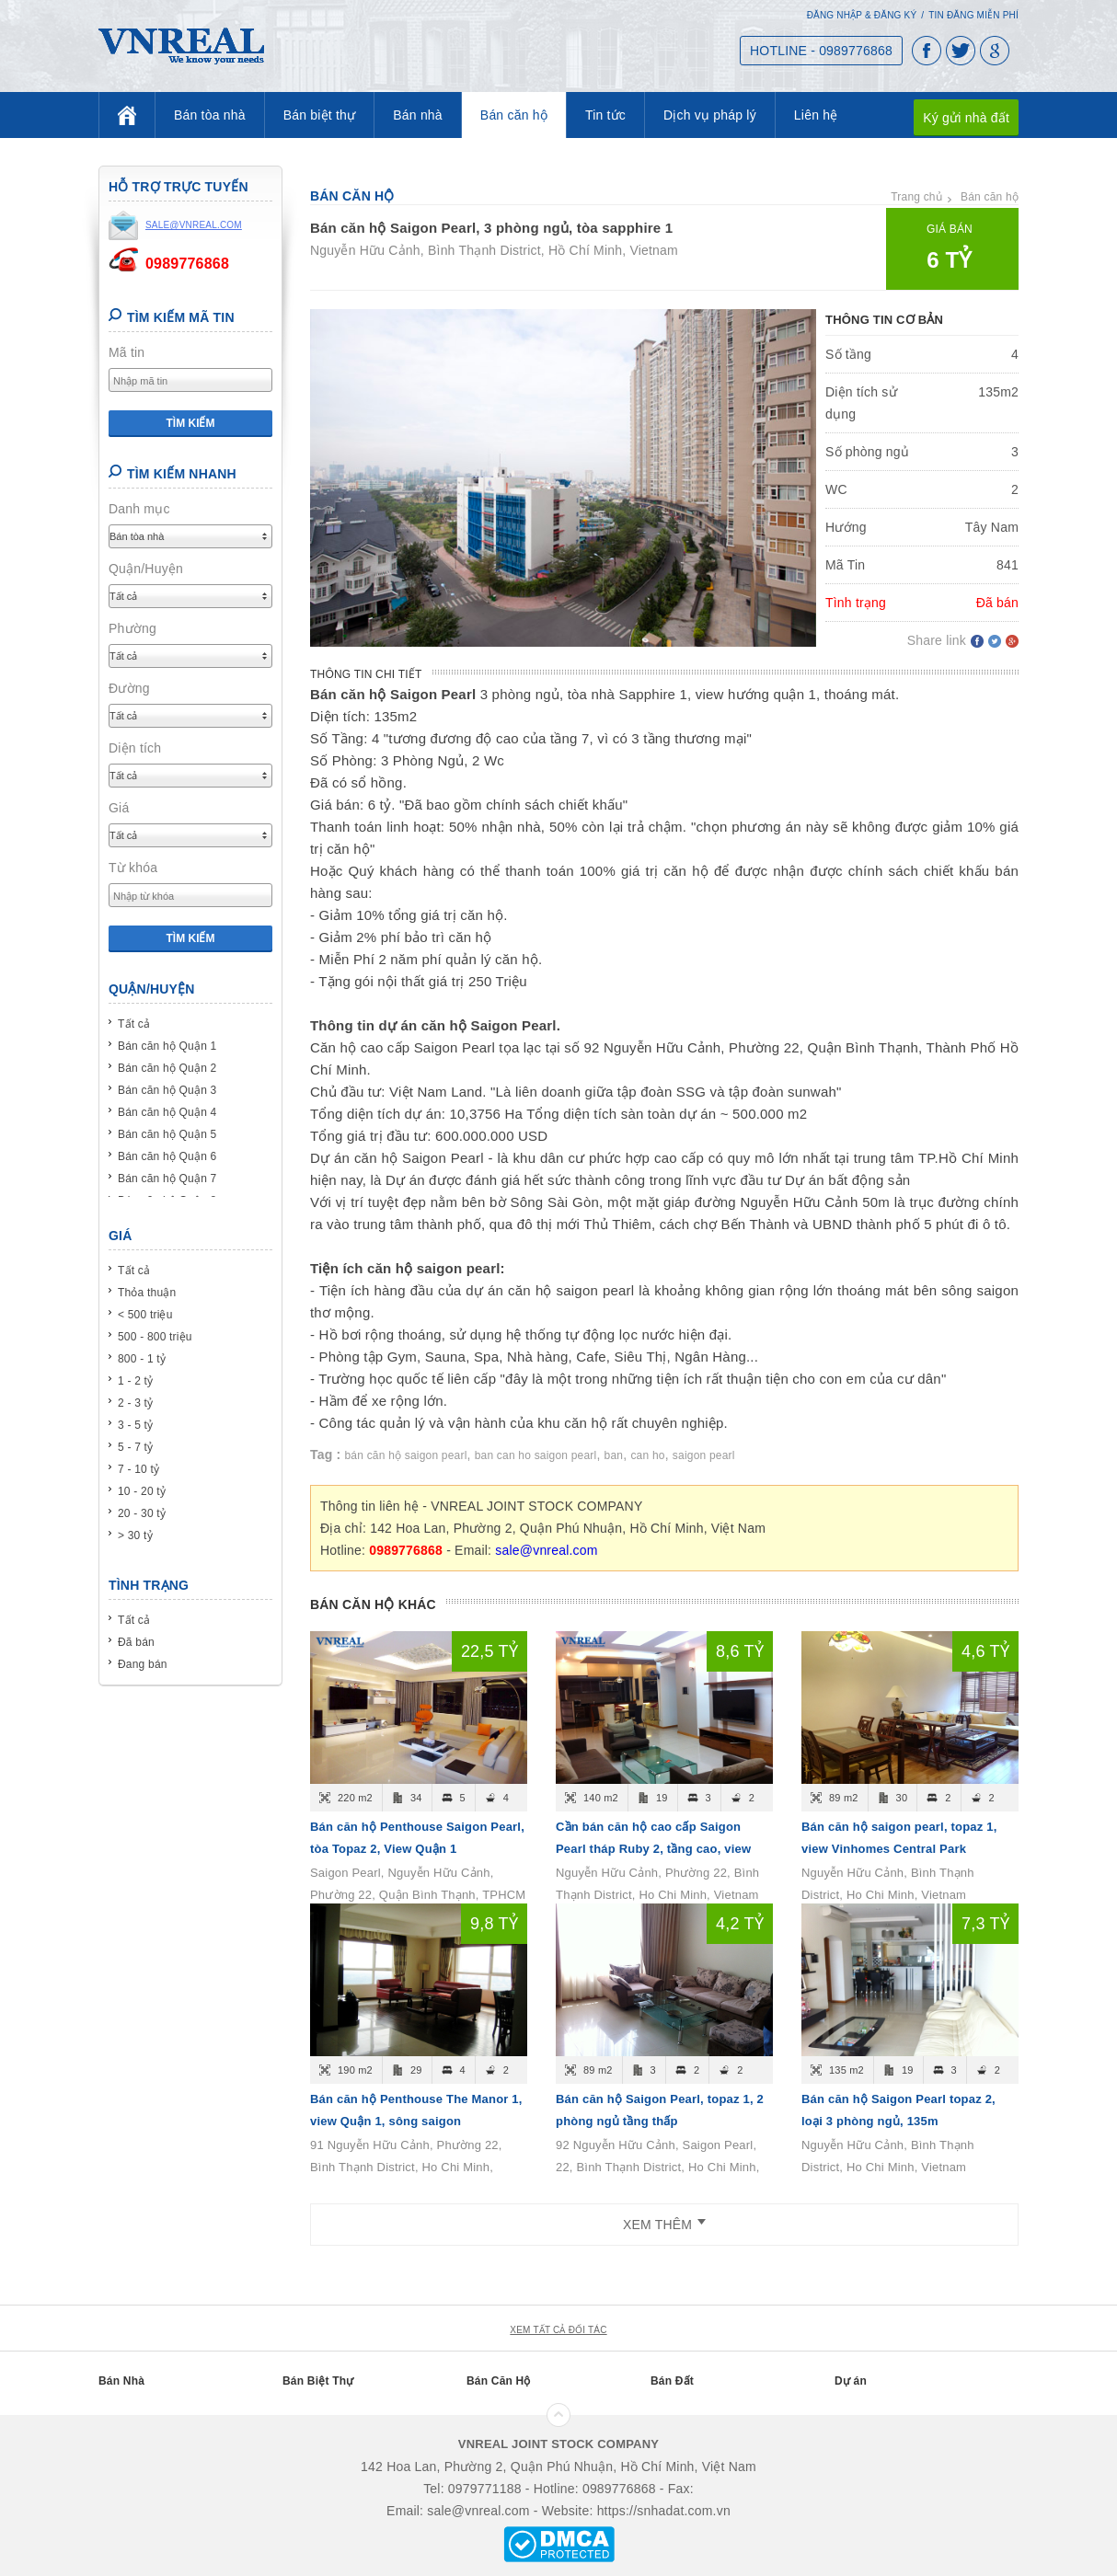  Describe the element at coordinates (136, 1642) in the screenshot. I see `Đã bán` at that location.